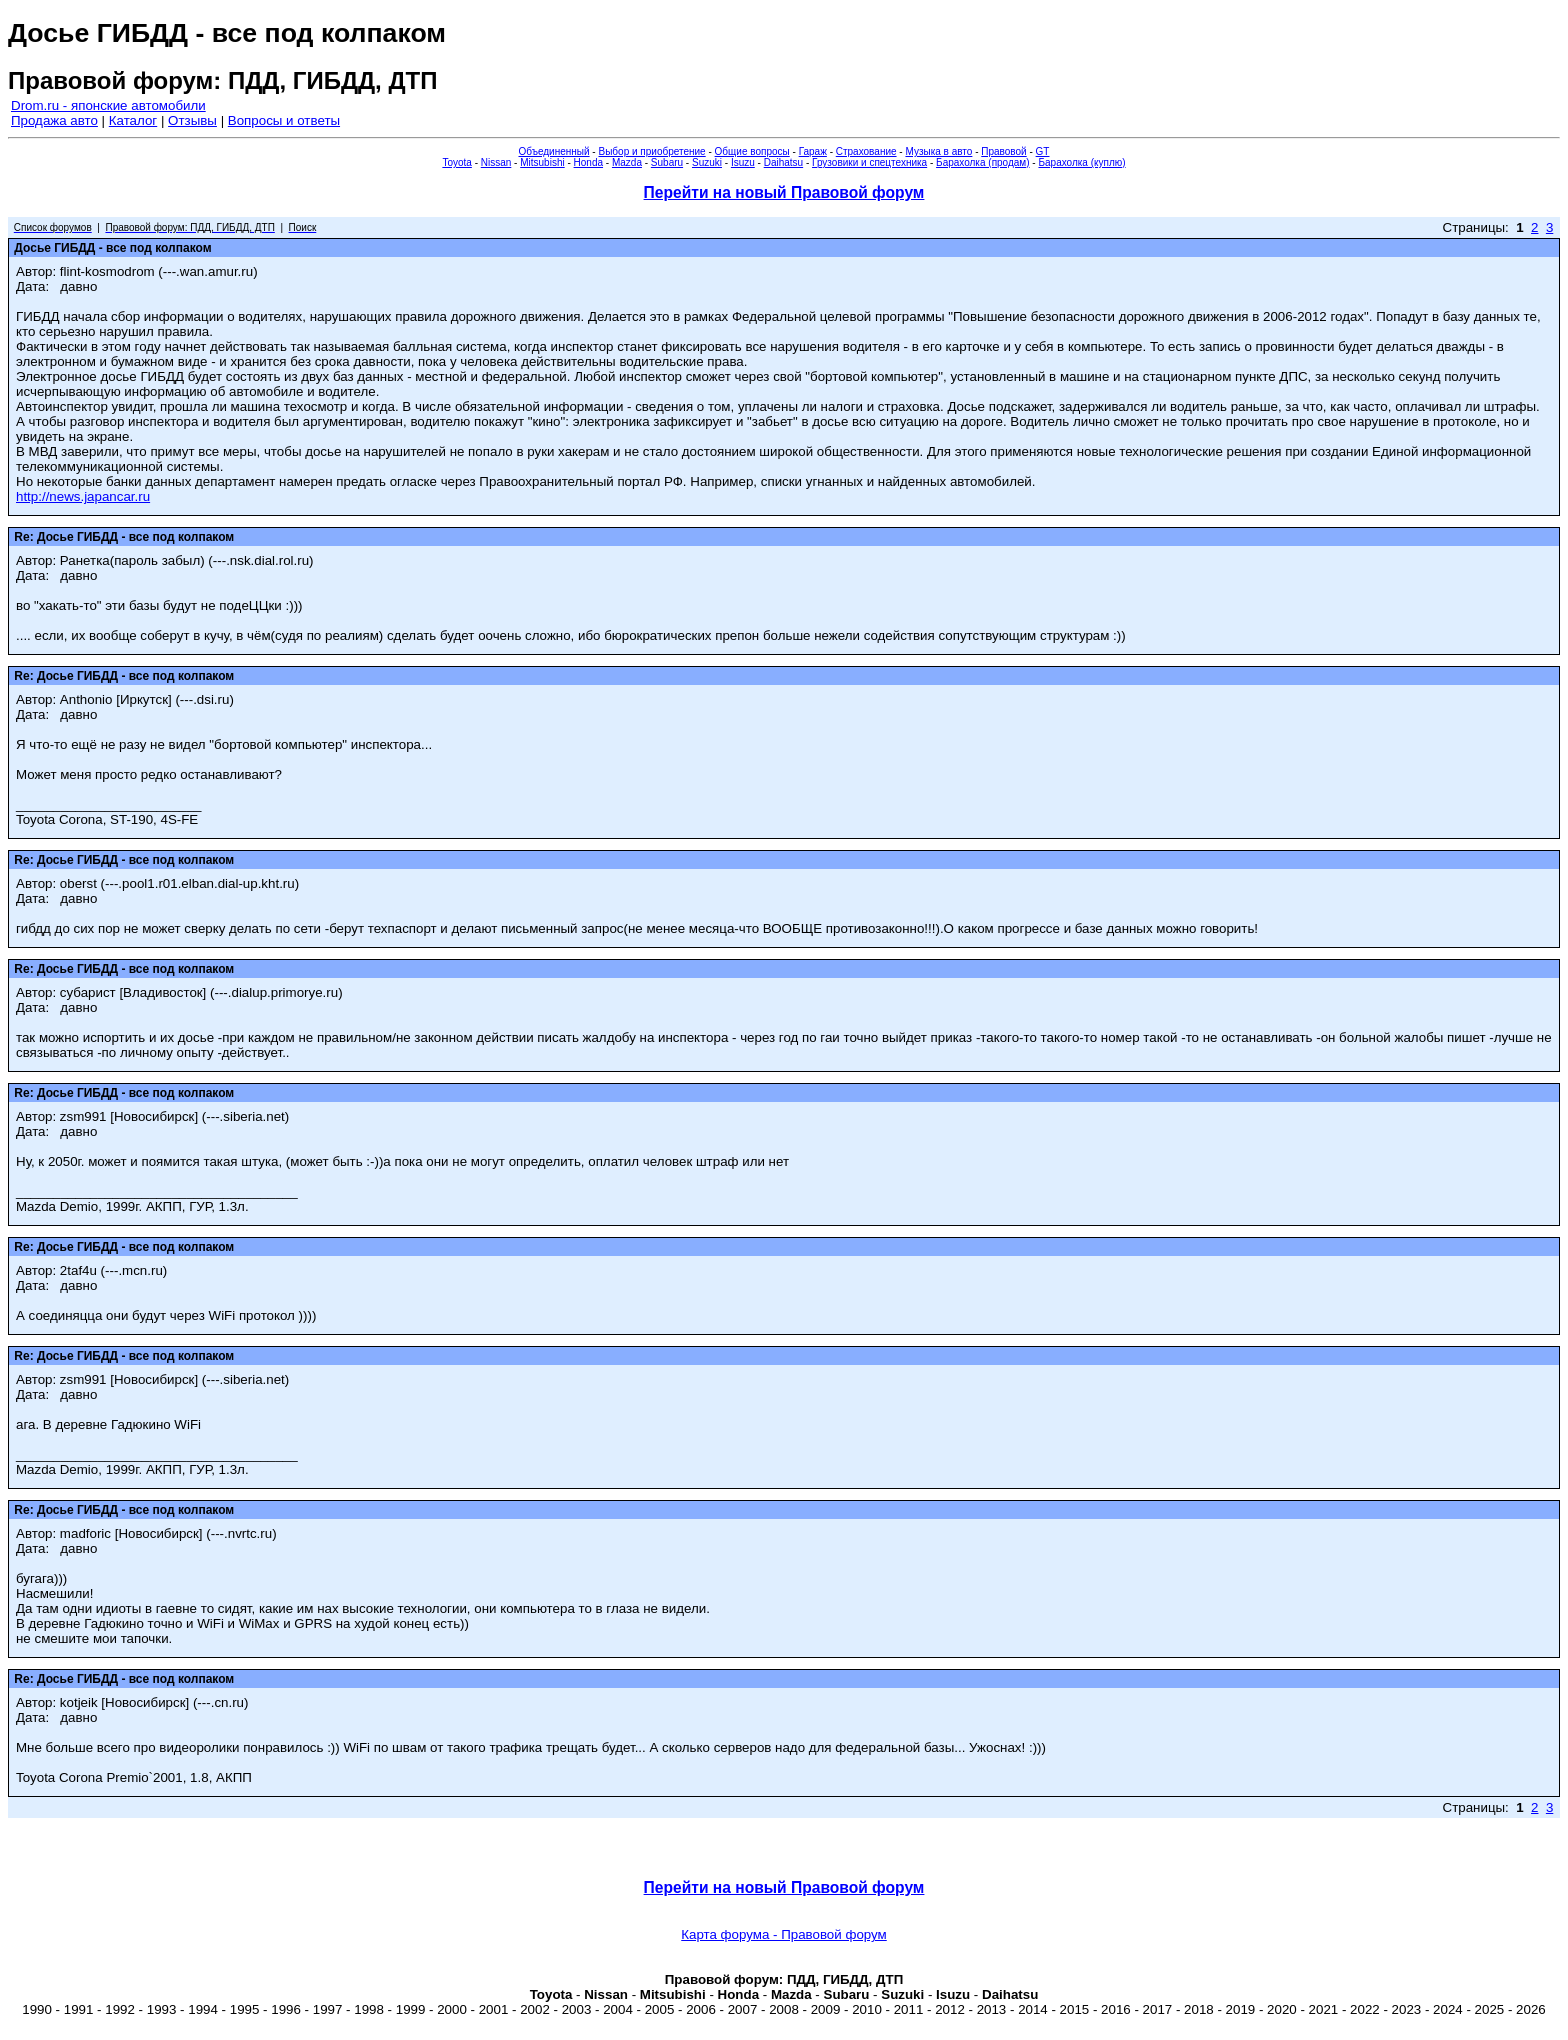 Image resolution: width=1568 pixels, height=2040 pixels. What do you see at coordinates (1081, 162) in the screenshot?
I see `Барахолка (куплю)` at bounding box center [1081, 162].